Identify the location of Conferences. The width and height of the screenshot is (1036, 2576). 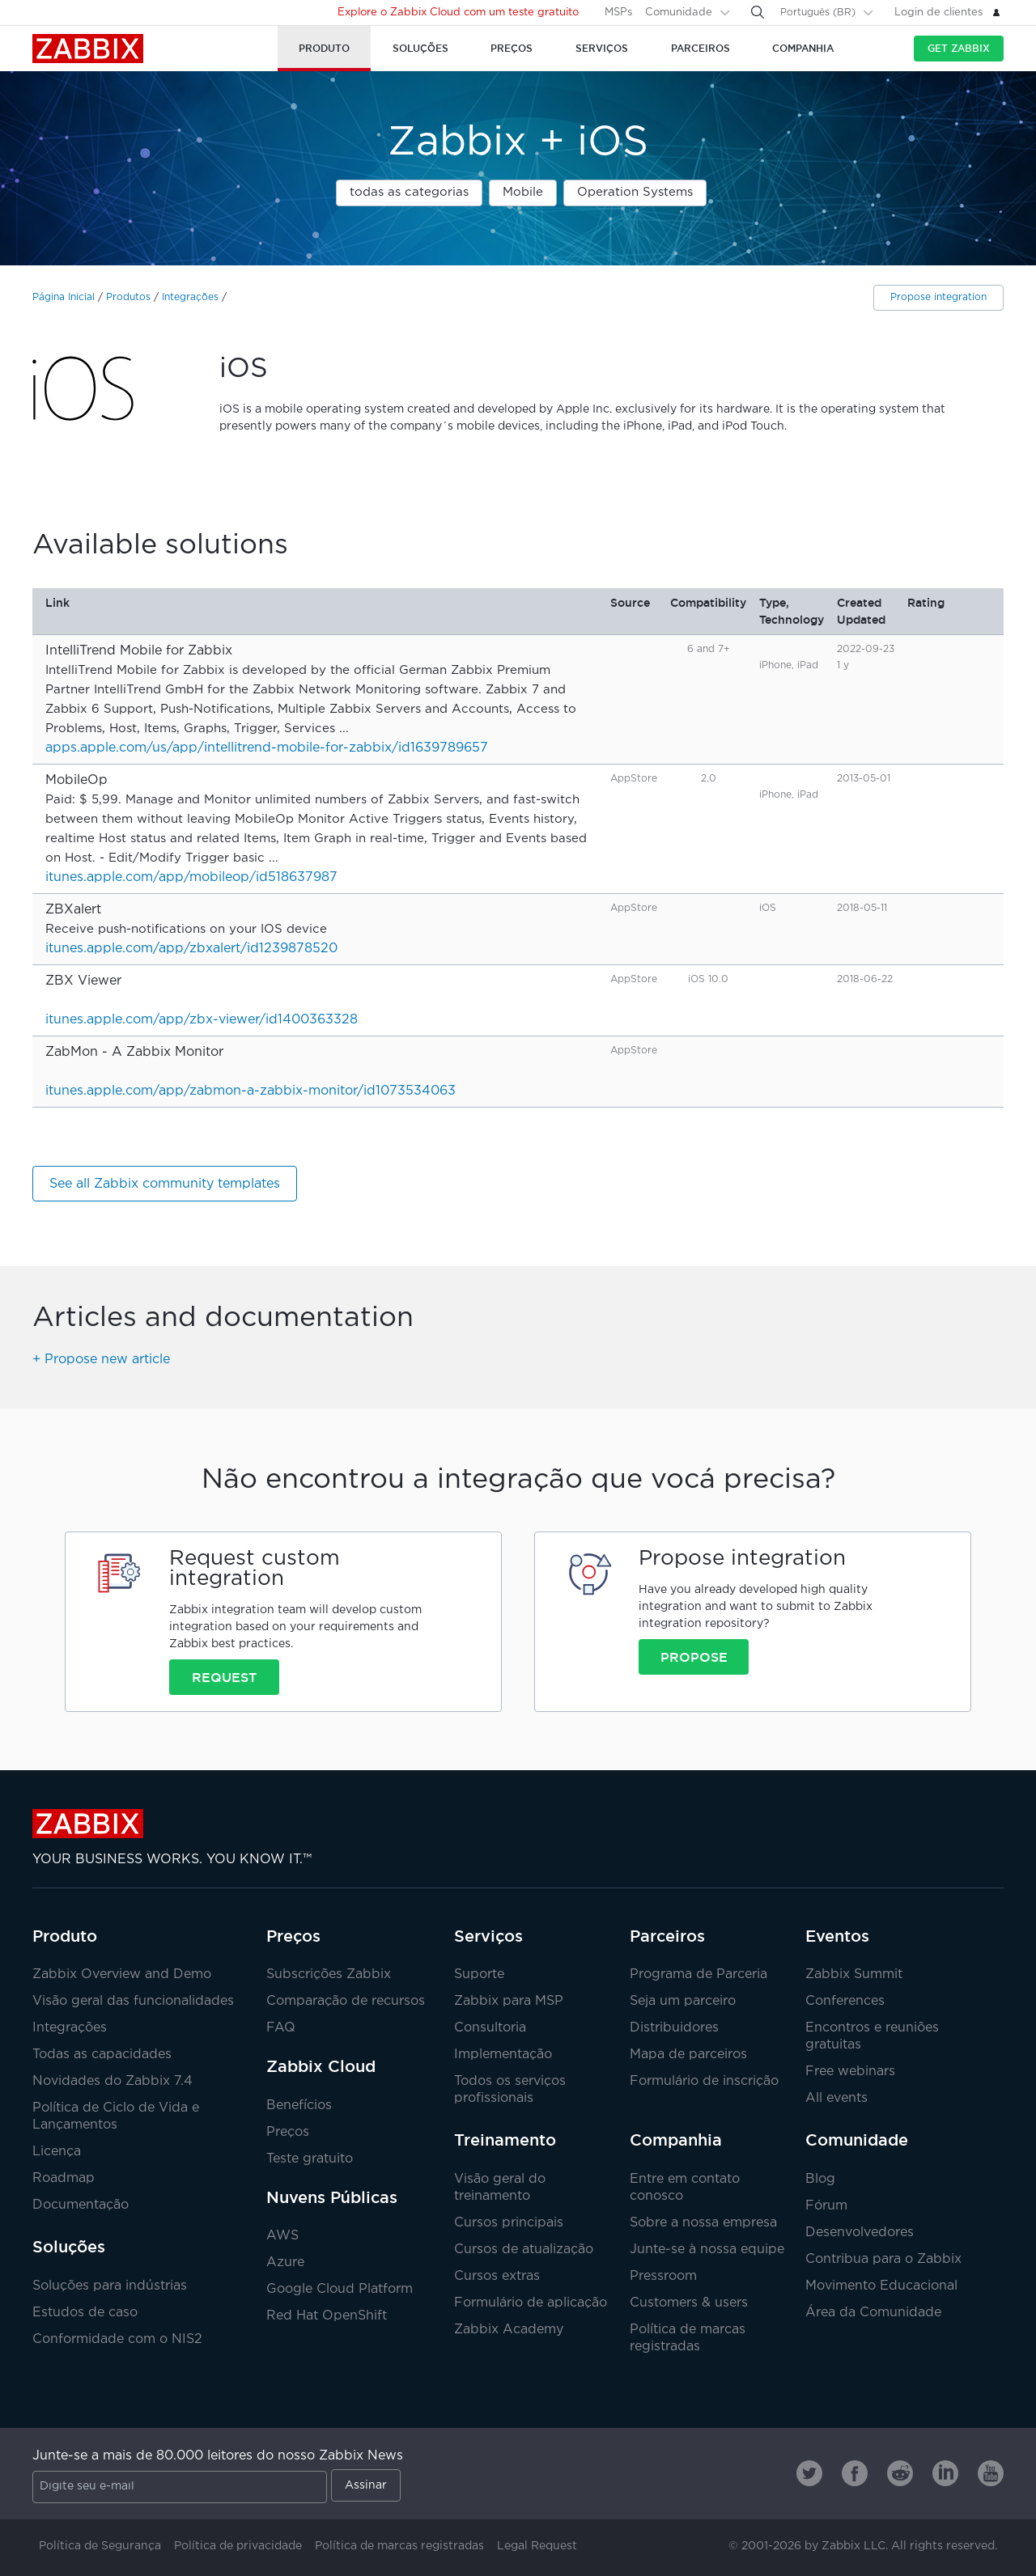
(845, 2001).